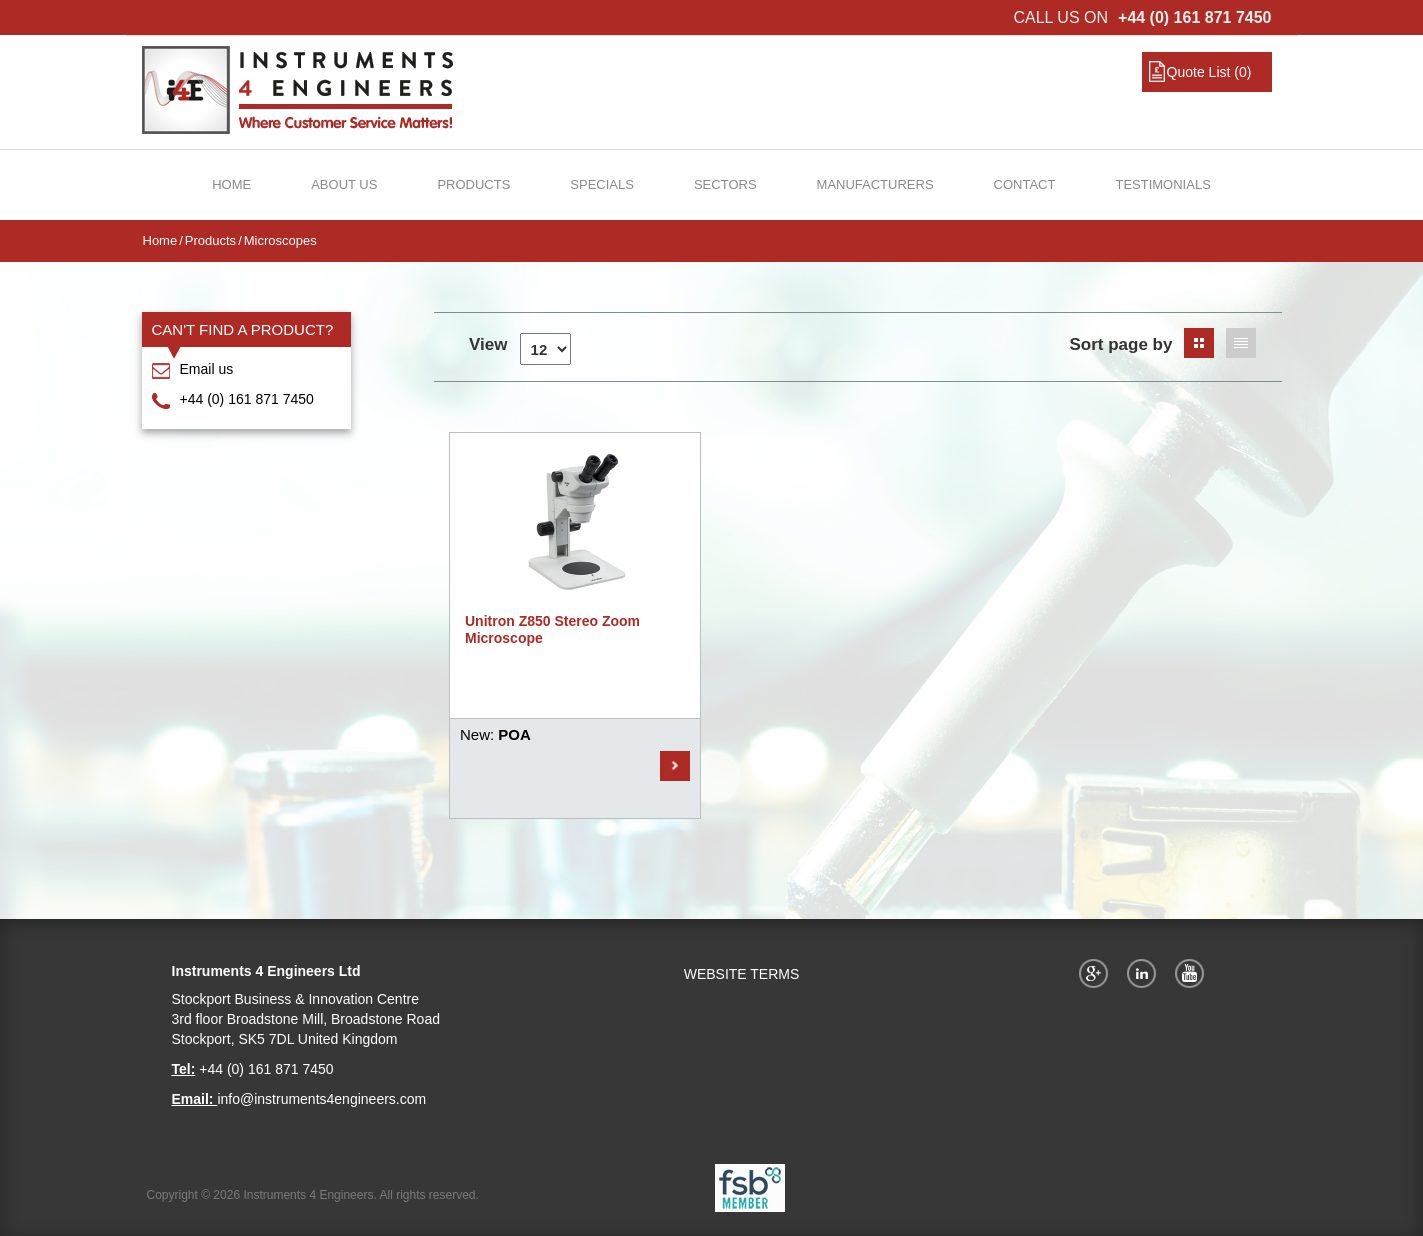 This screenshot has width=1423, height=1236. What do you see at coordinates (742, 974) in the screenshot?
I see `WEBSITE TERMS` at bounding box center [742, 974].